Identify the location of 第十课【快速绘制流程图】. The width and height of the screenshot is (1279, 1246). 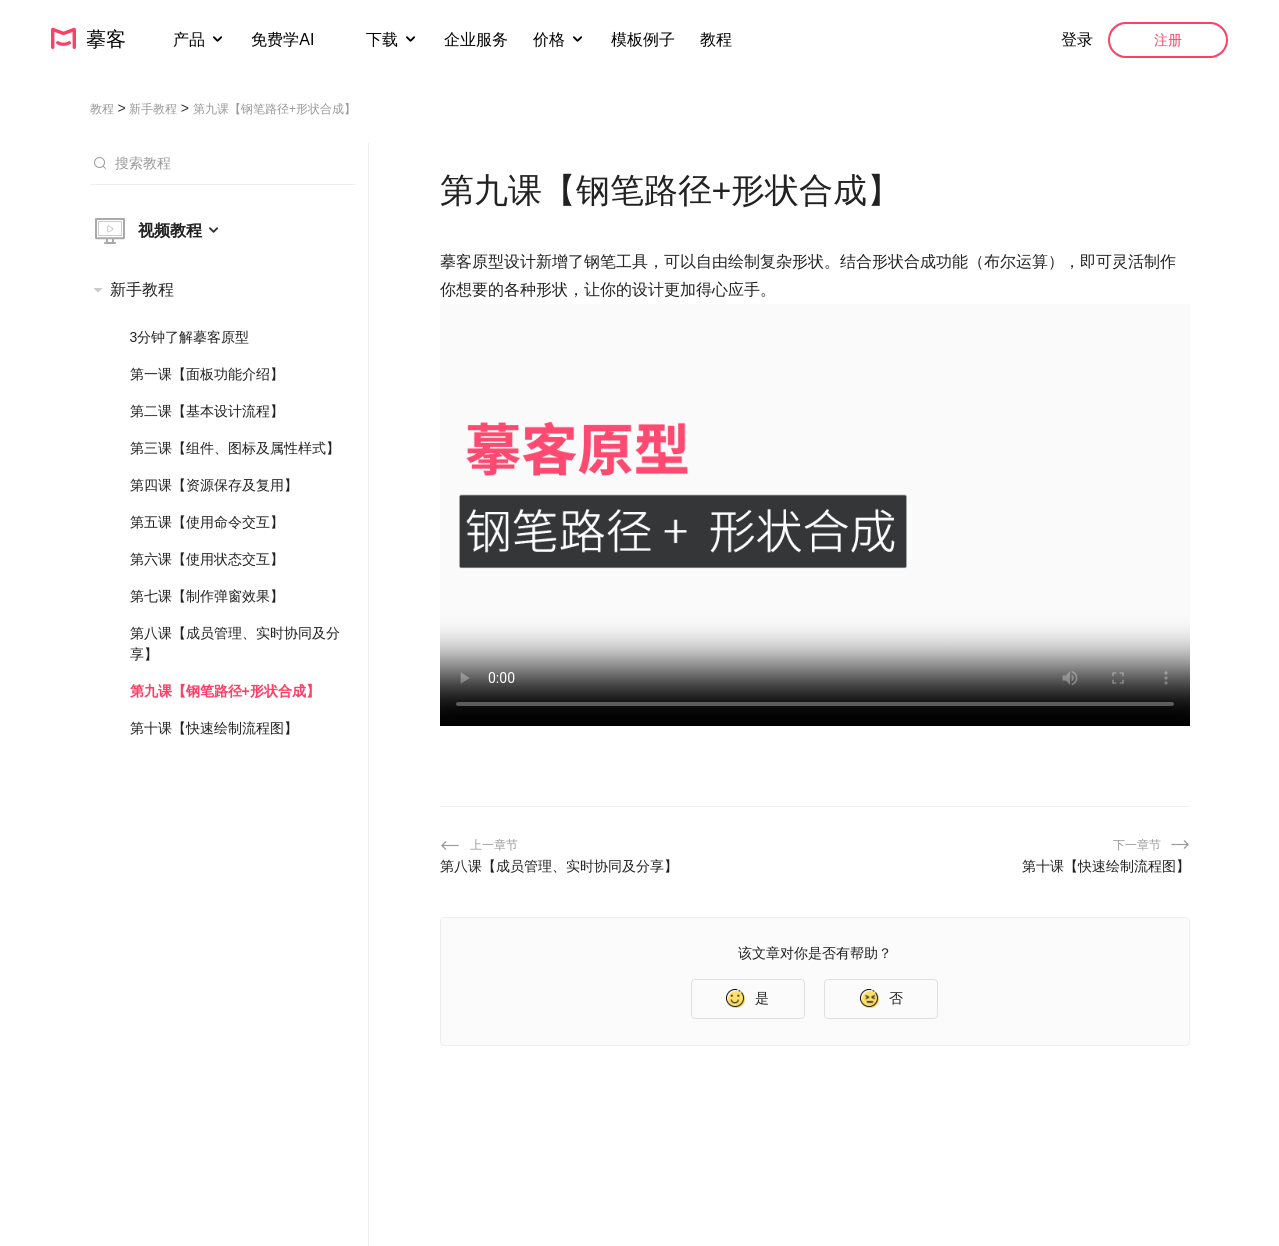
(214, 728).